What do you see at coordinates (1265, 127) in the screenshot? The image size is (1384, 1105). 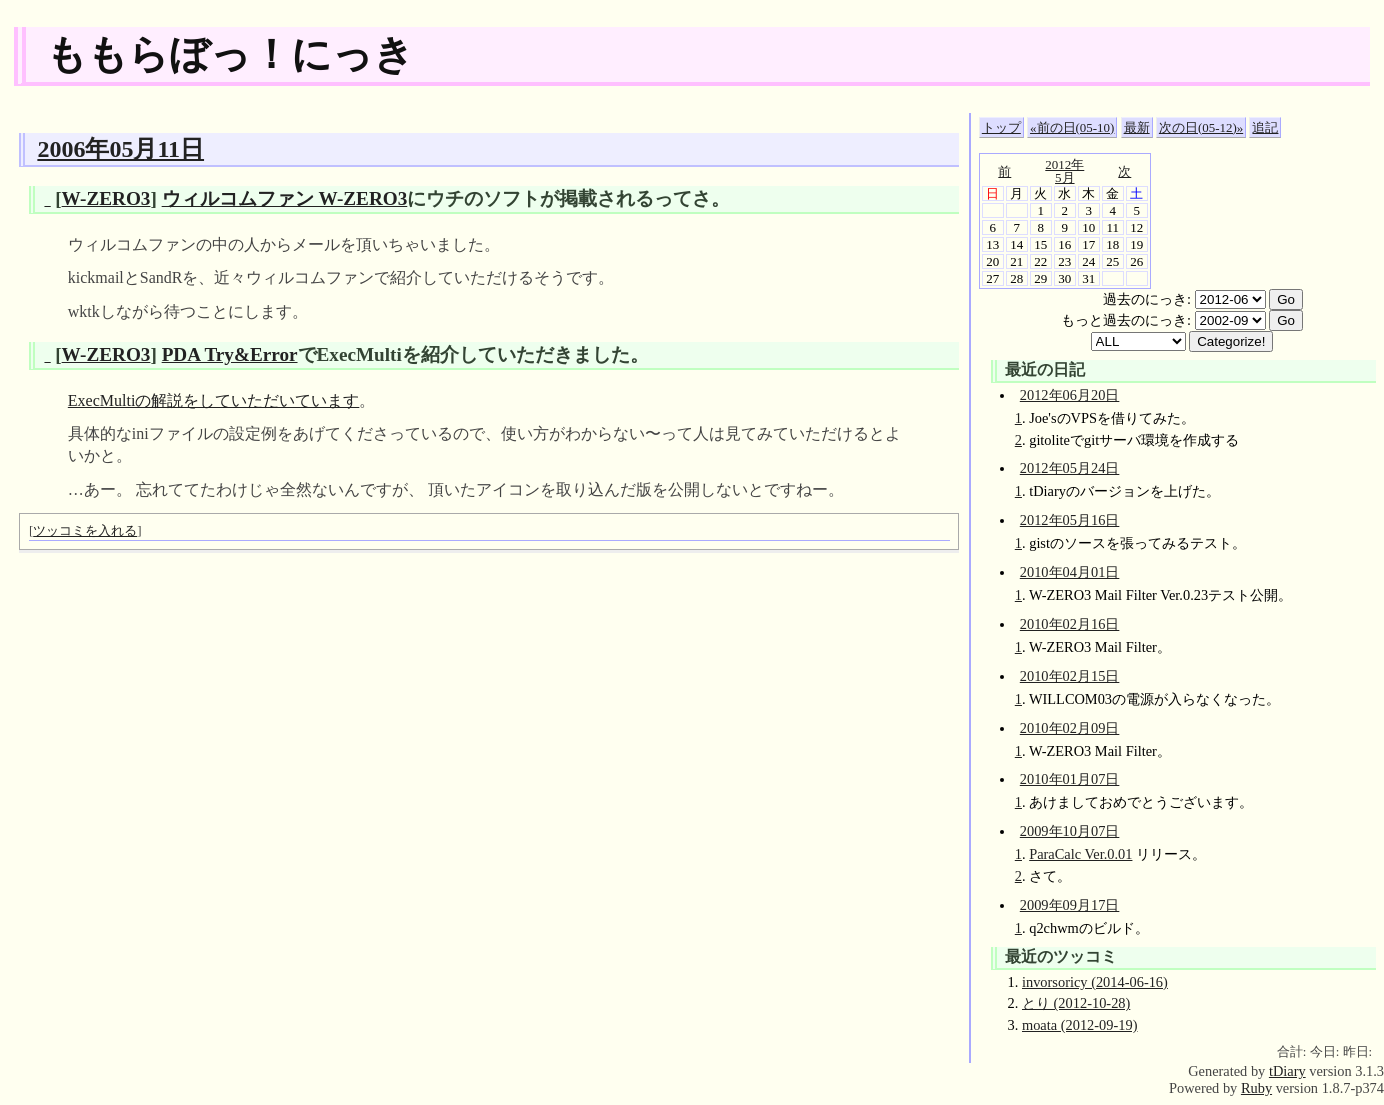 I see `追記` at bounding box center [1265, 127].